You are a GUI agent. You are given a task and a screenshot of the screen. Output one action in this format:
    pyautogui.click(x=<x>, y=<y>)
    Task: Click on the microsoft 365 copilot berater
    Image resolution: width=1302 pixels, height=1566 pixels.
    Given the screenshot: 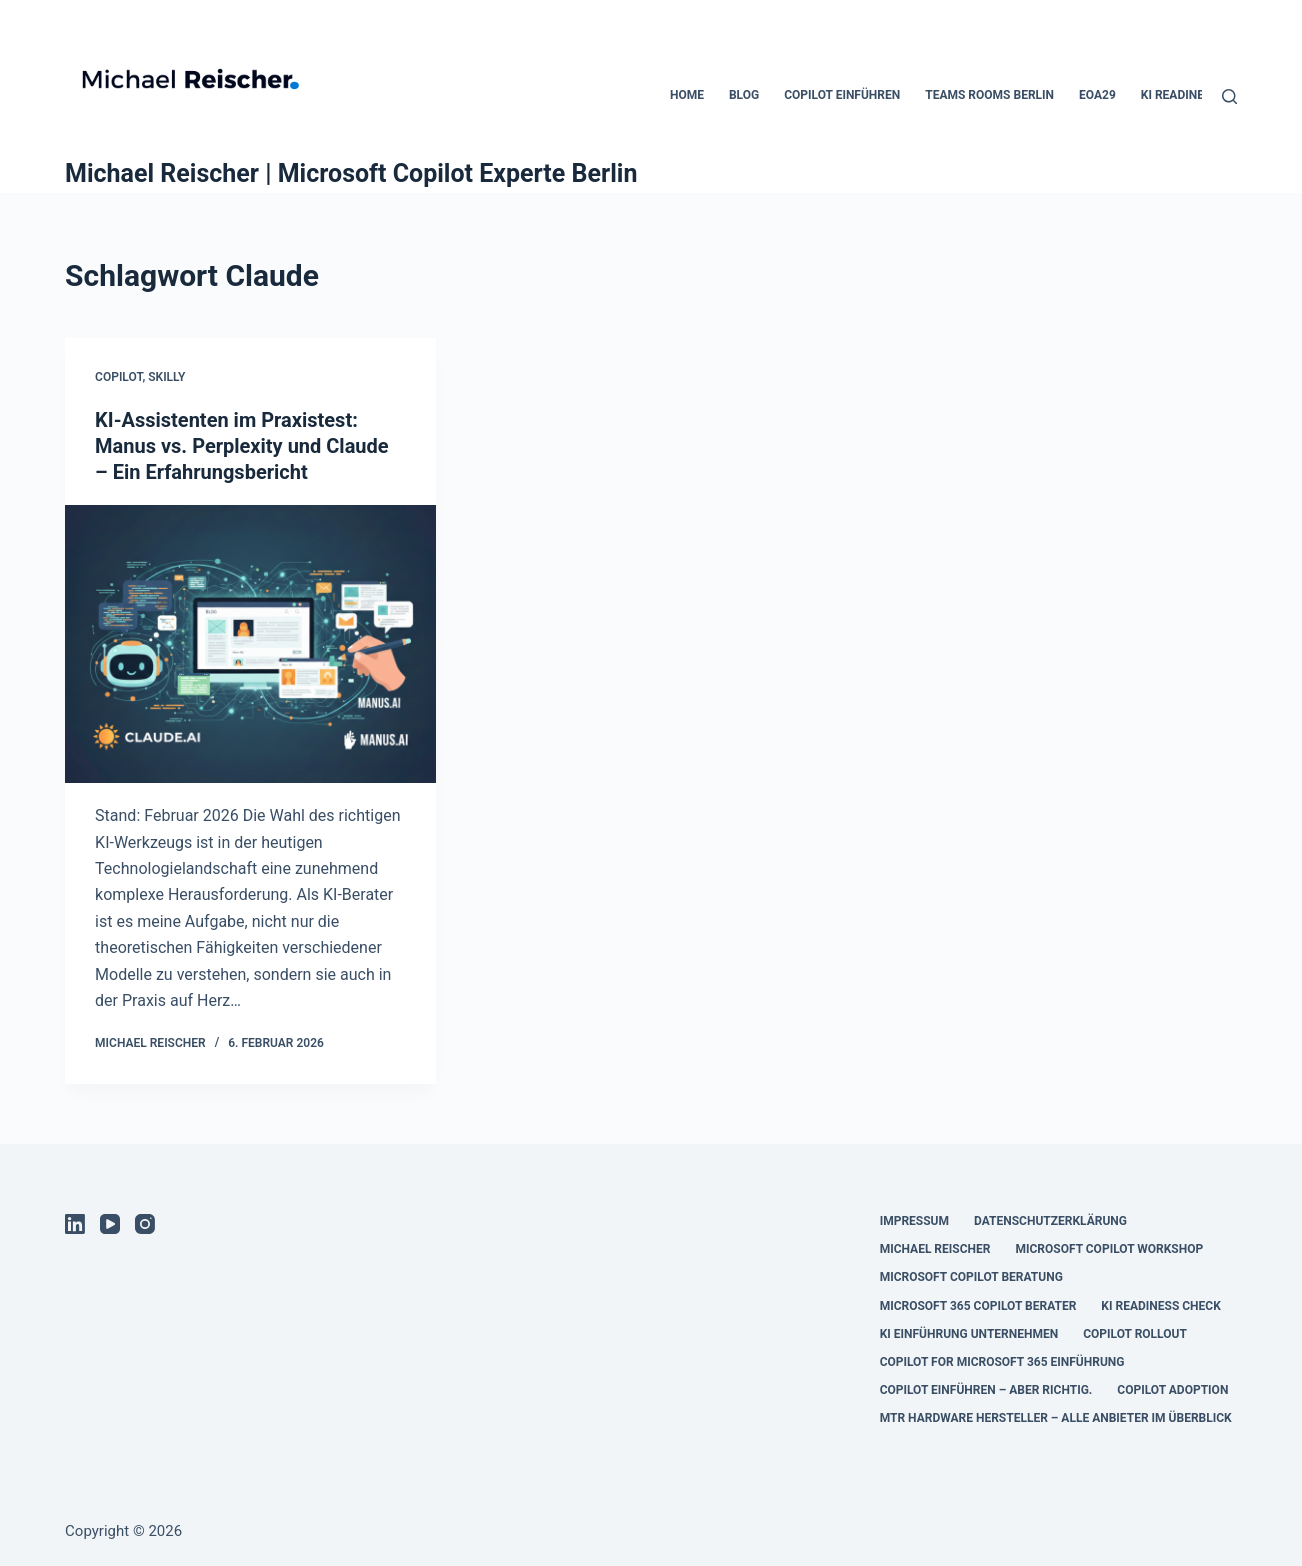 What is the action you would take?
    pyautogui.click(x=978, y=1306)
    